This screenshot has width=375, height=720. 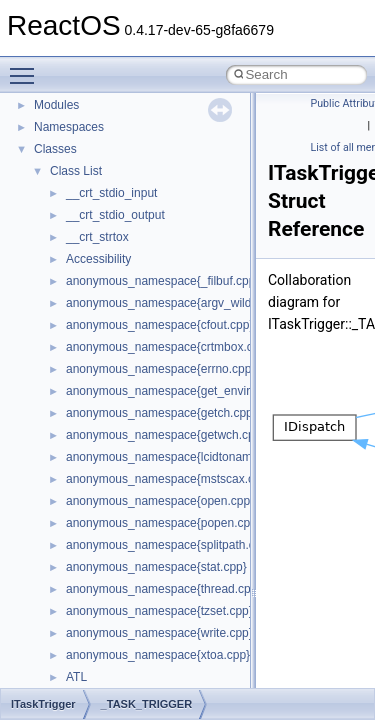 I want to click on Accessibility, so click(x=98, y=637).